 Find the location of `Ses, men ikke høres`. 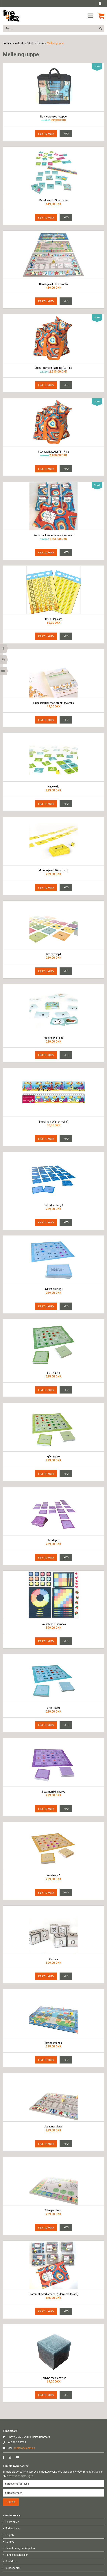

Ses, men ikke høres is located at coordinates (53, 1791).